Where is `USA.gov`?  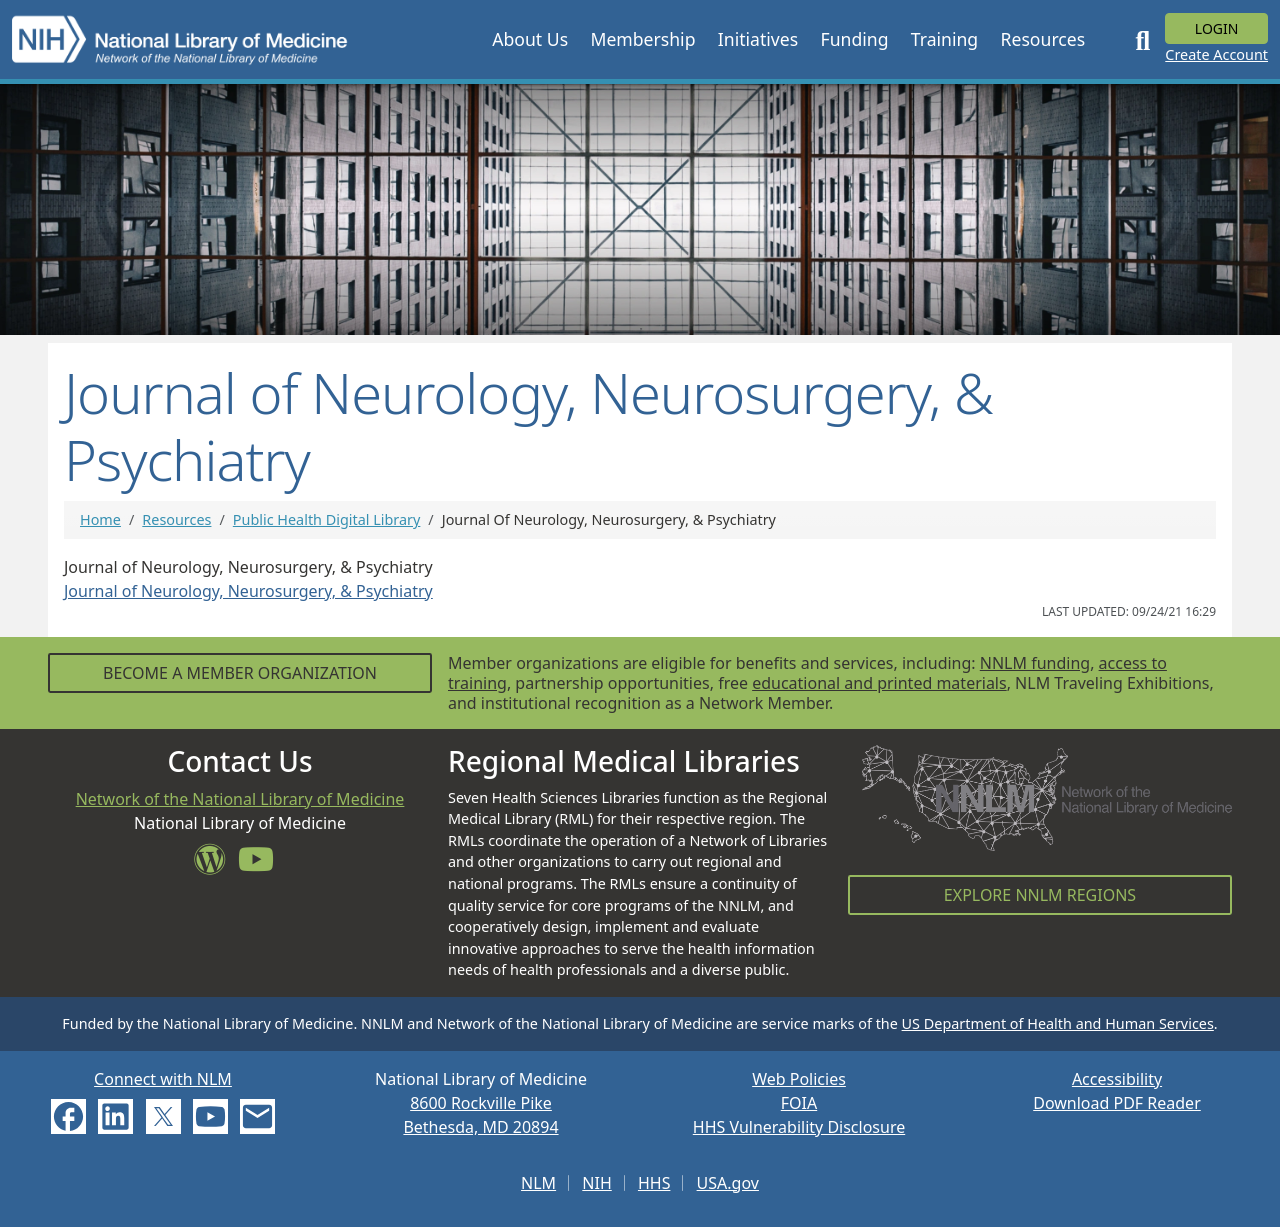
USA.gov is located at coordinates (728, 1183).